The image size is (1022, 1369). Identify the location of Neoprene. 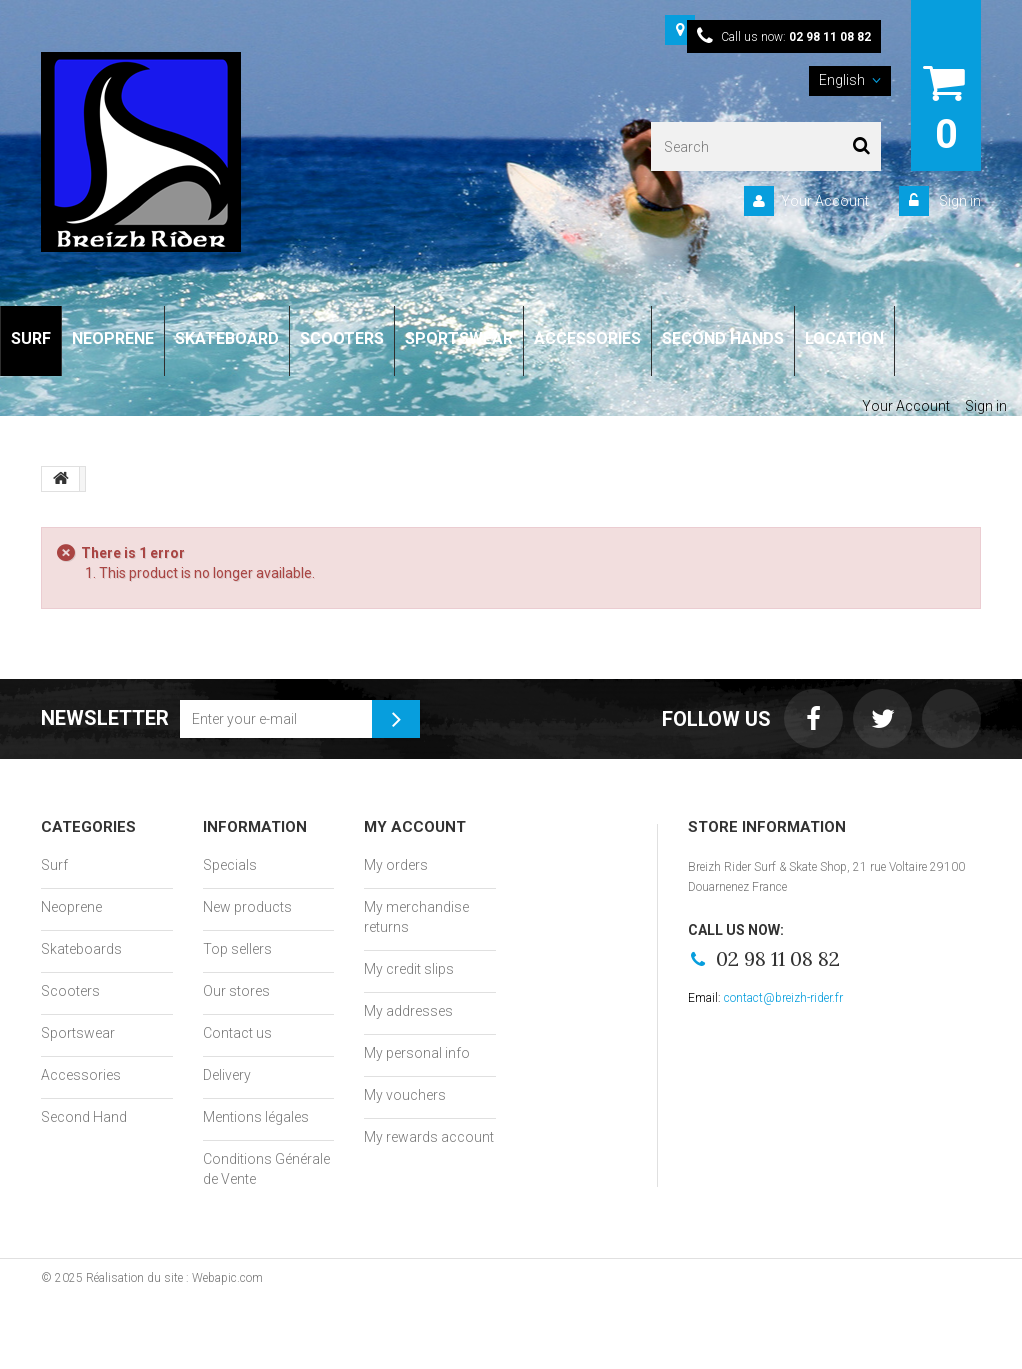
(71, 907).